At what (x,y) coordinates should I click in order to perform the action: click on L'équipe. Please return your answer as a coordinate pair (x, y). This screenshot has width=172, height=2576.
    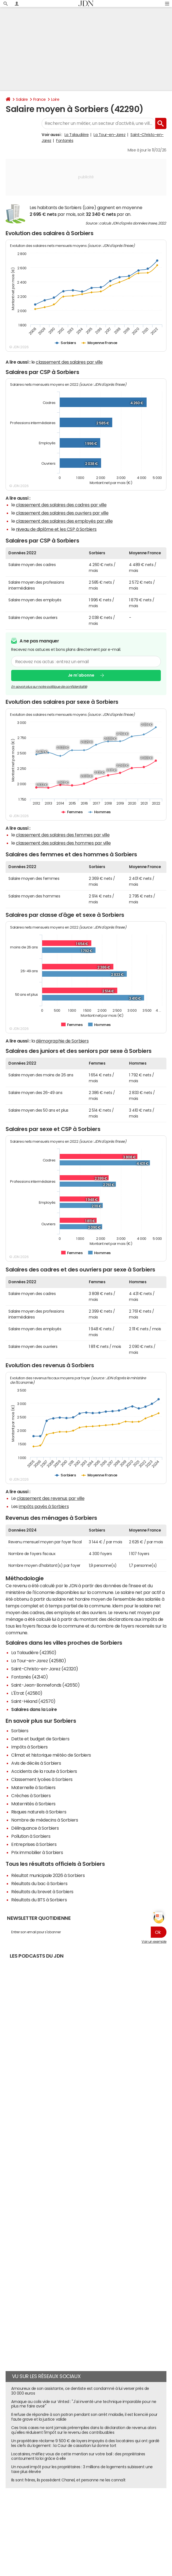
    Looking at the image, I should click on (64, 2513).